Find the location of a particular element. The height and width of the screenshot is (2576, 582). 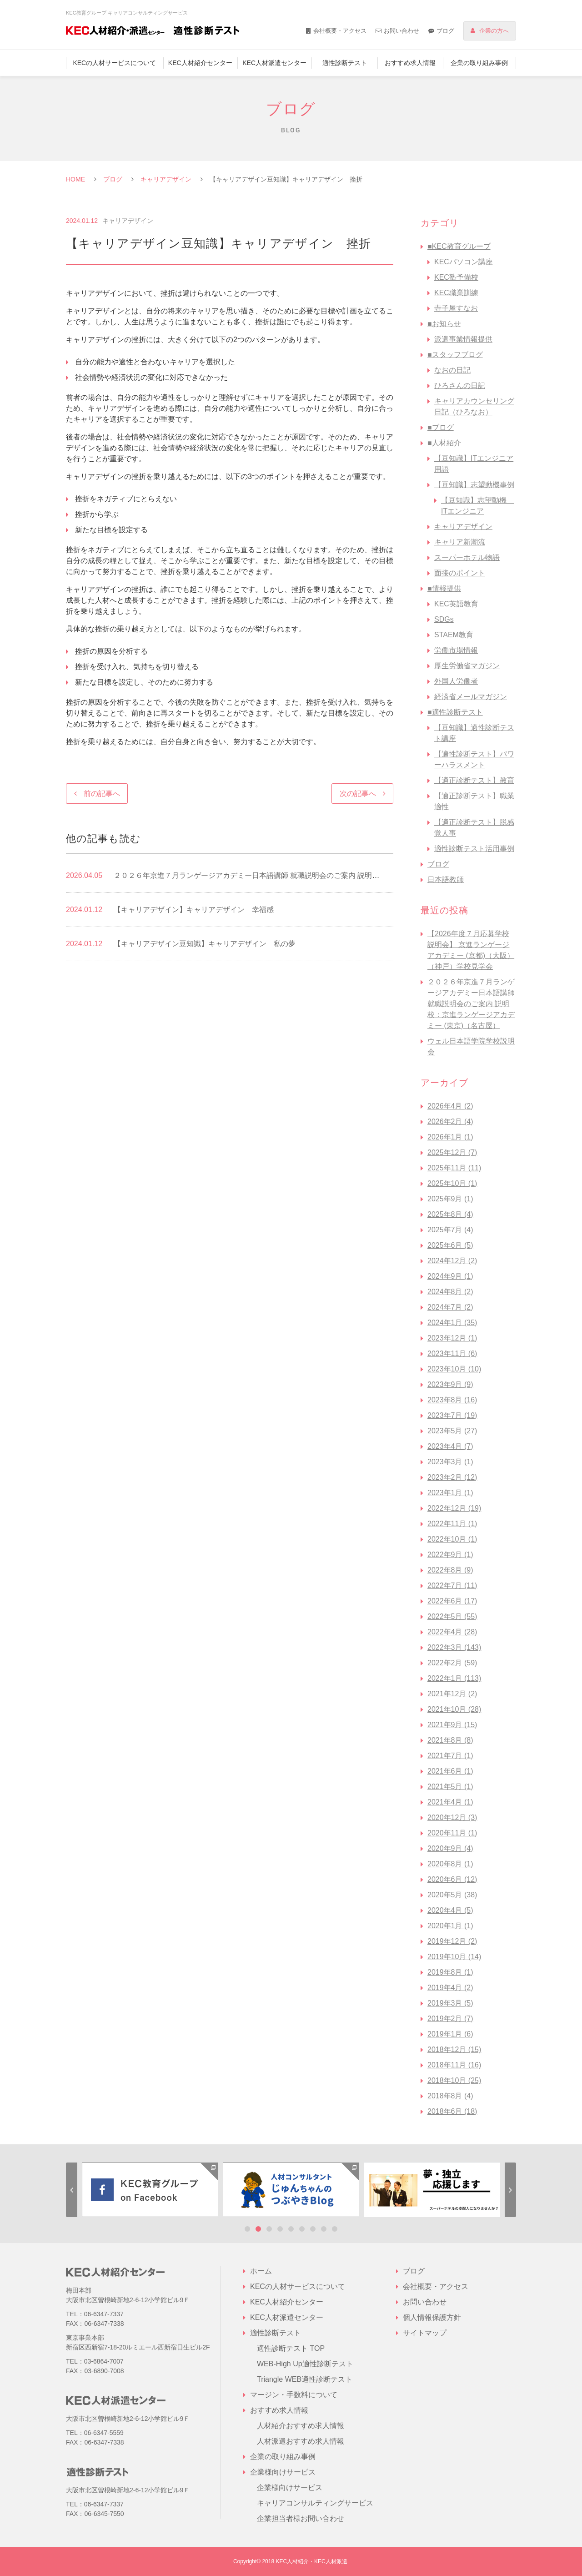

Triangle WEB適性診断テスト is located at coordinates (304, 2379).